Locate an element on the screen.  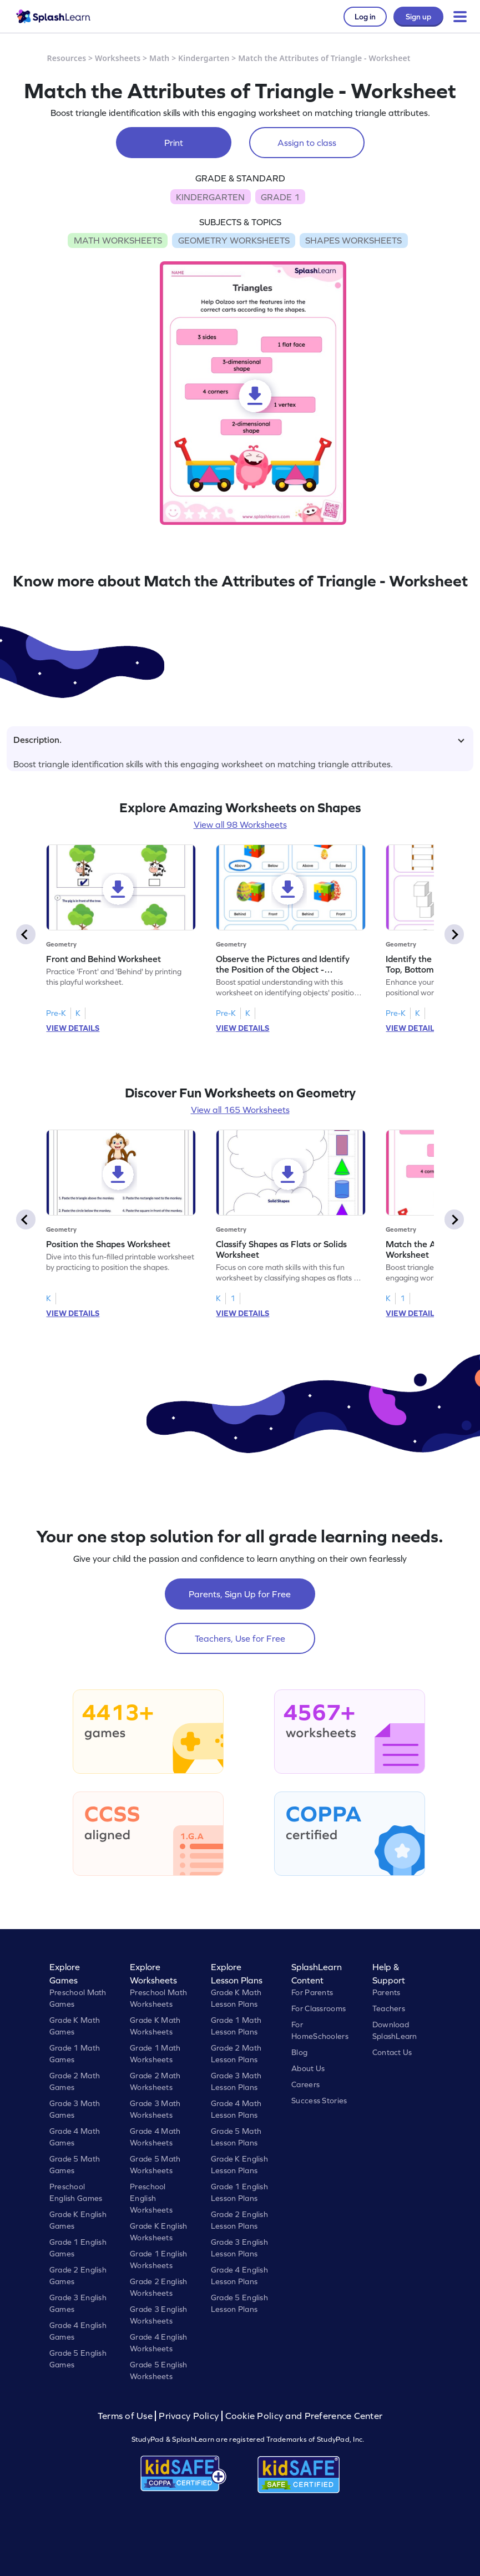
Assign to class is located at coordinates (306, 143).